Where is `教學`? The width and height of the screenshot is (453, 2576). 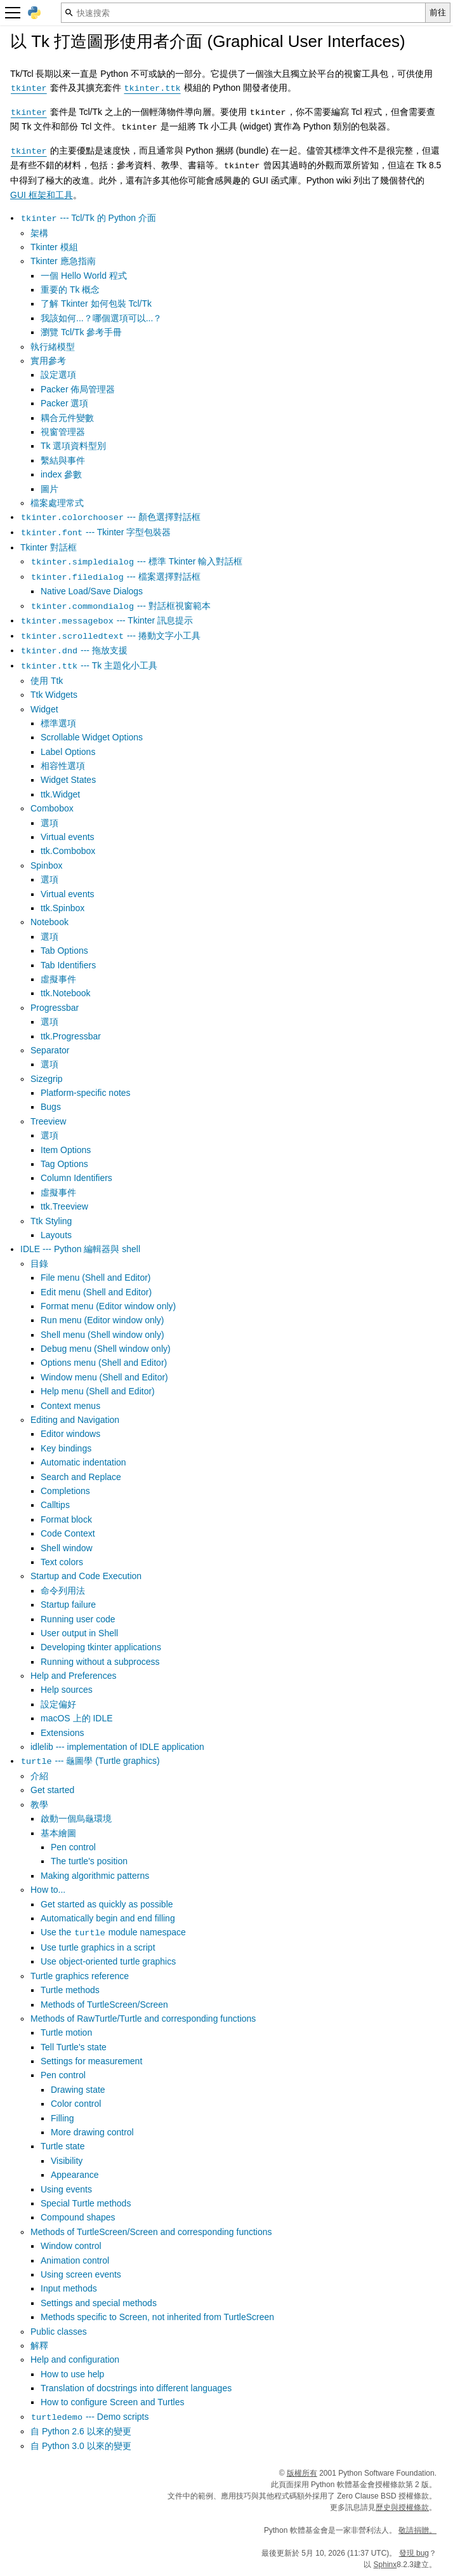 教學 is located at coordinates (39, 1804).